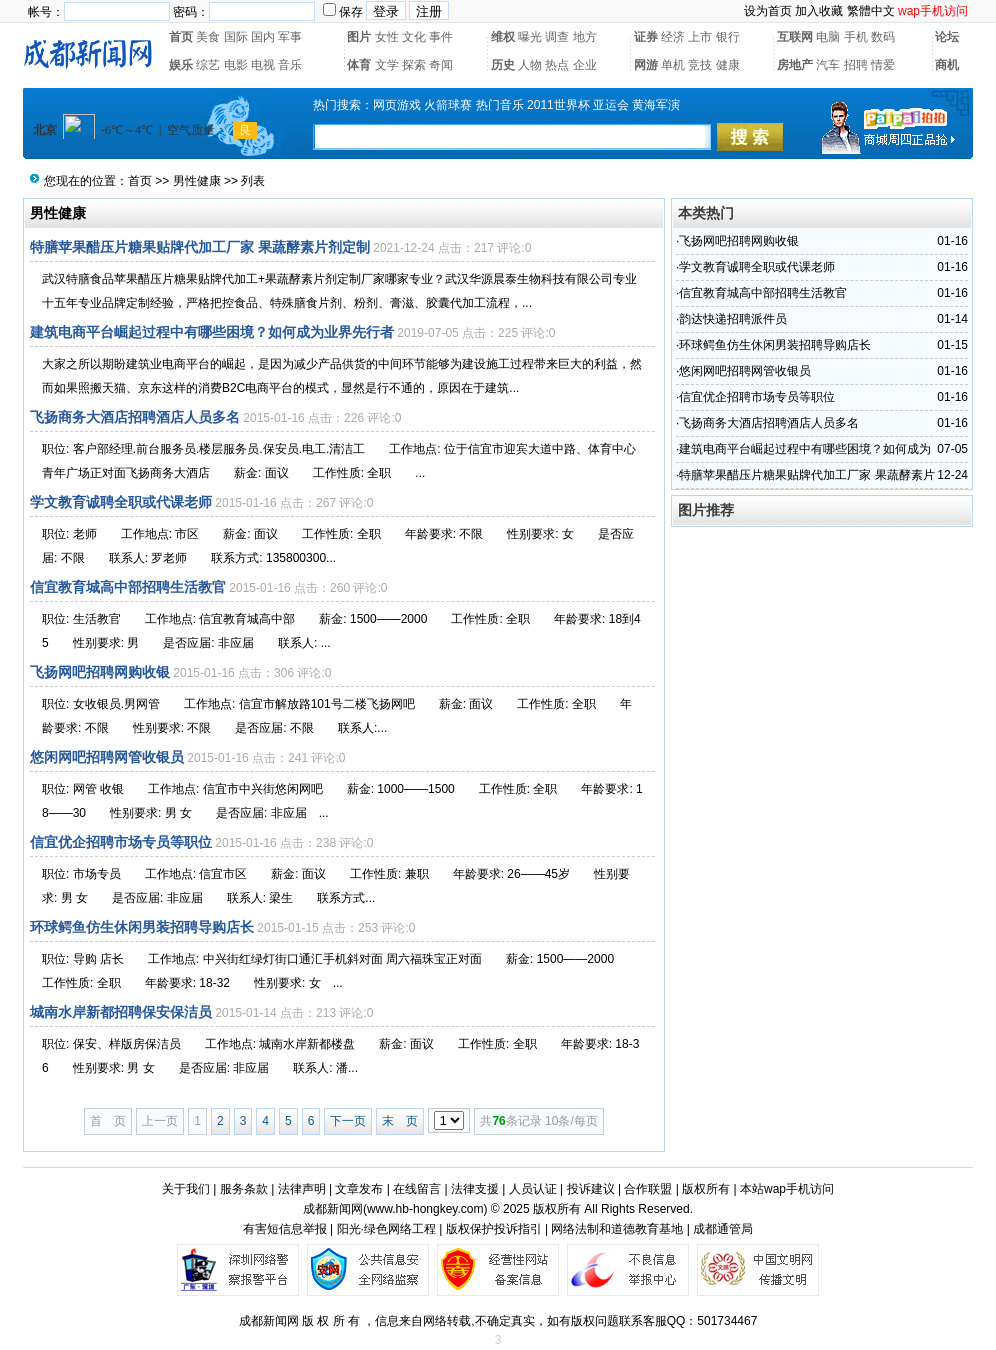 The height and width of the screenshot is (1350, 996). What do you see at coordinates (359, 37) in the screenshot?
I see `图片` at bounding box center [359, 37].